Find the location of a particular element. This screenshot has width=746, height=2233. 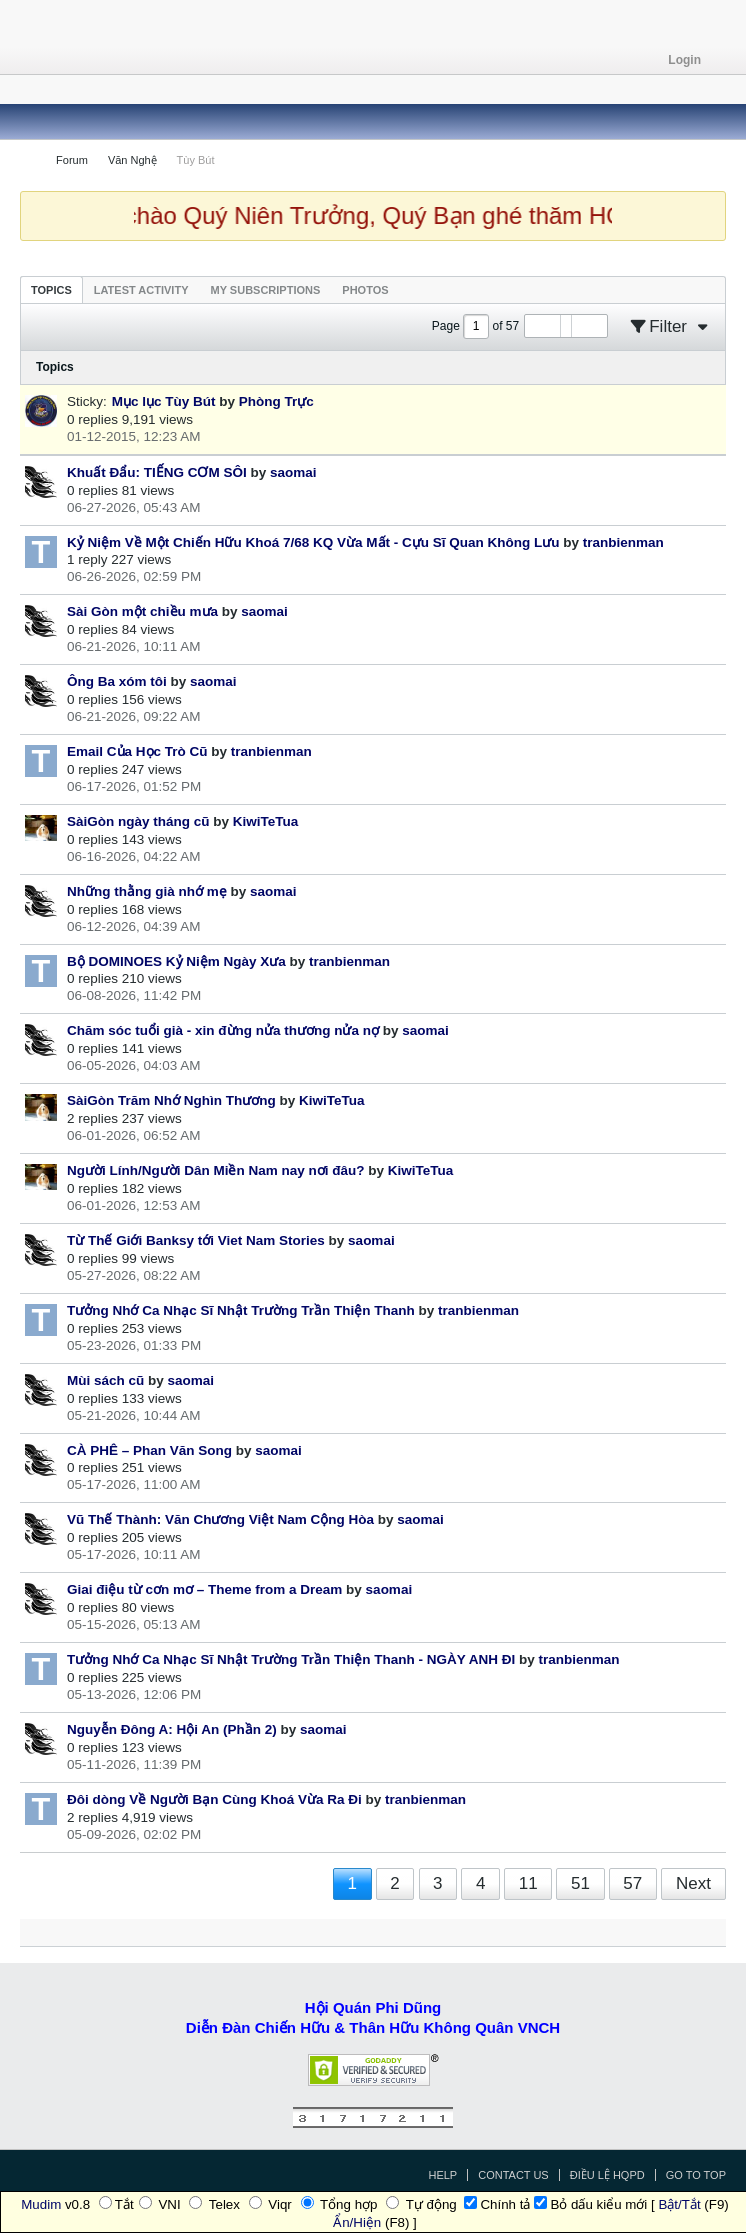

Photos is located at coordinates (365, 290).